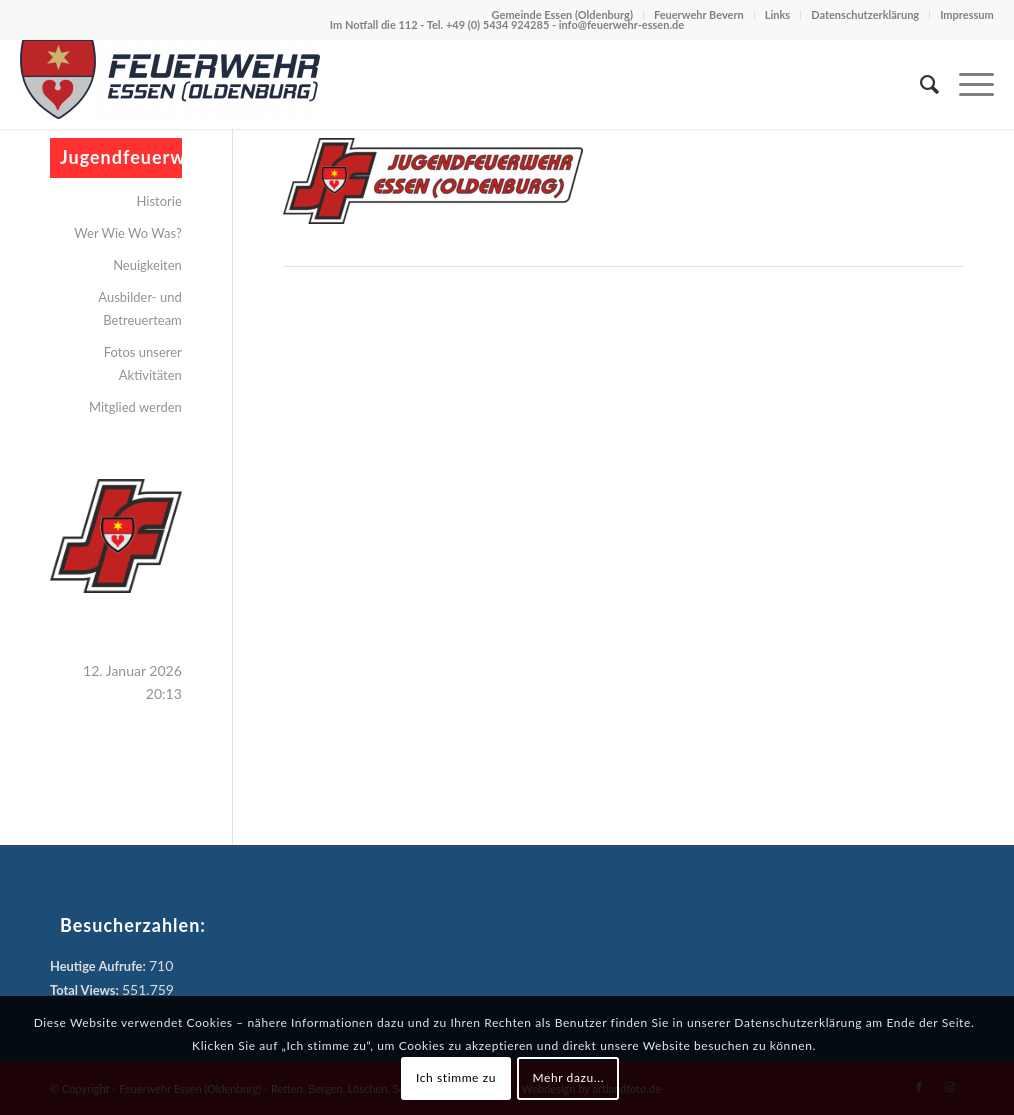 The width and height of the screenshot is (1014, 1115). Describe the element at coordinates (140, 308) in the screenshot. I see `Ausbilder- und Betreuerteam` at that location.